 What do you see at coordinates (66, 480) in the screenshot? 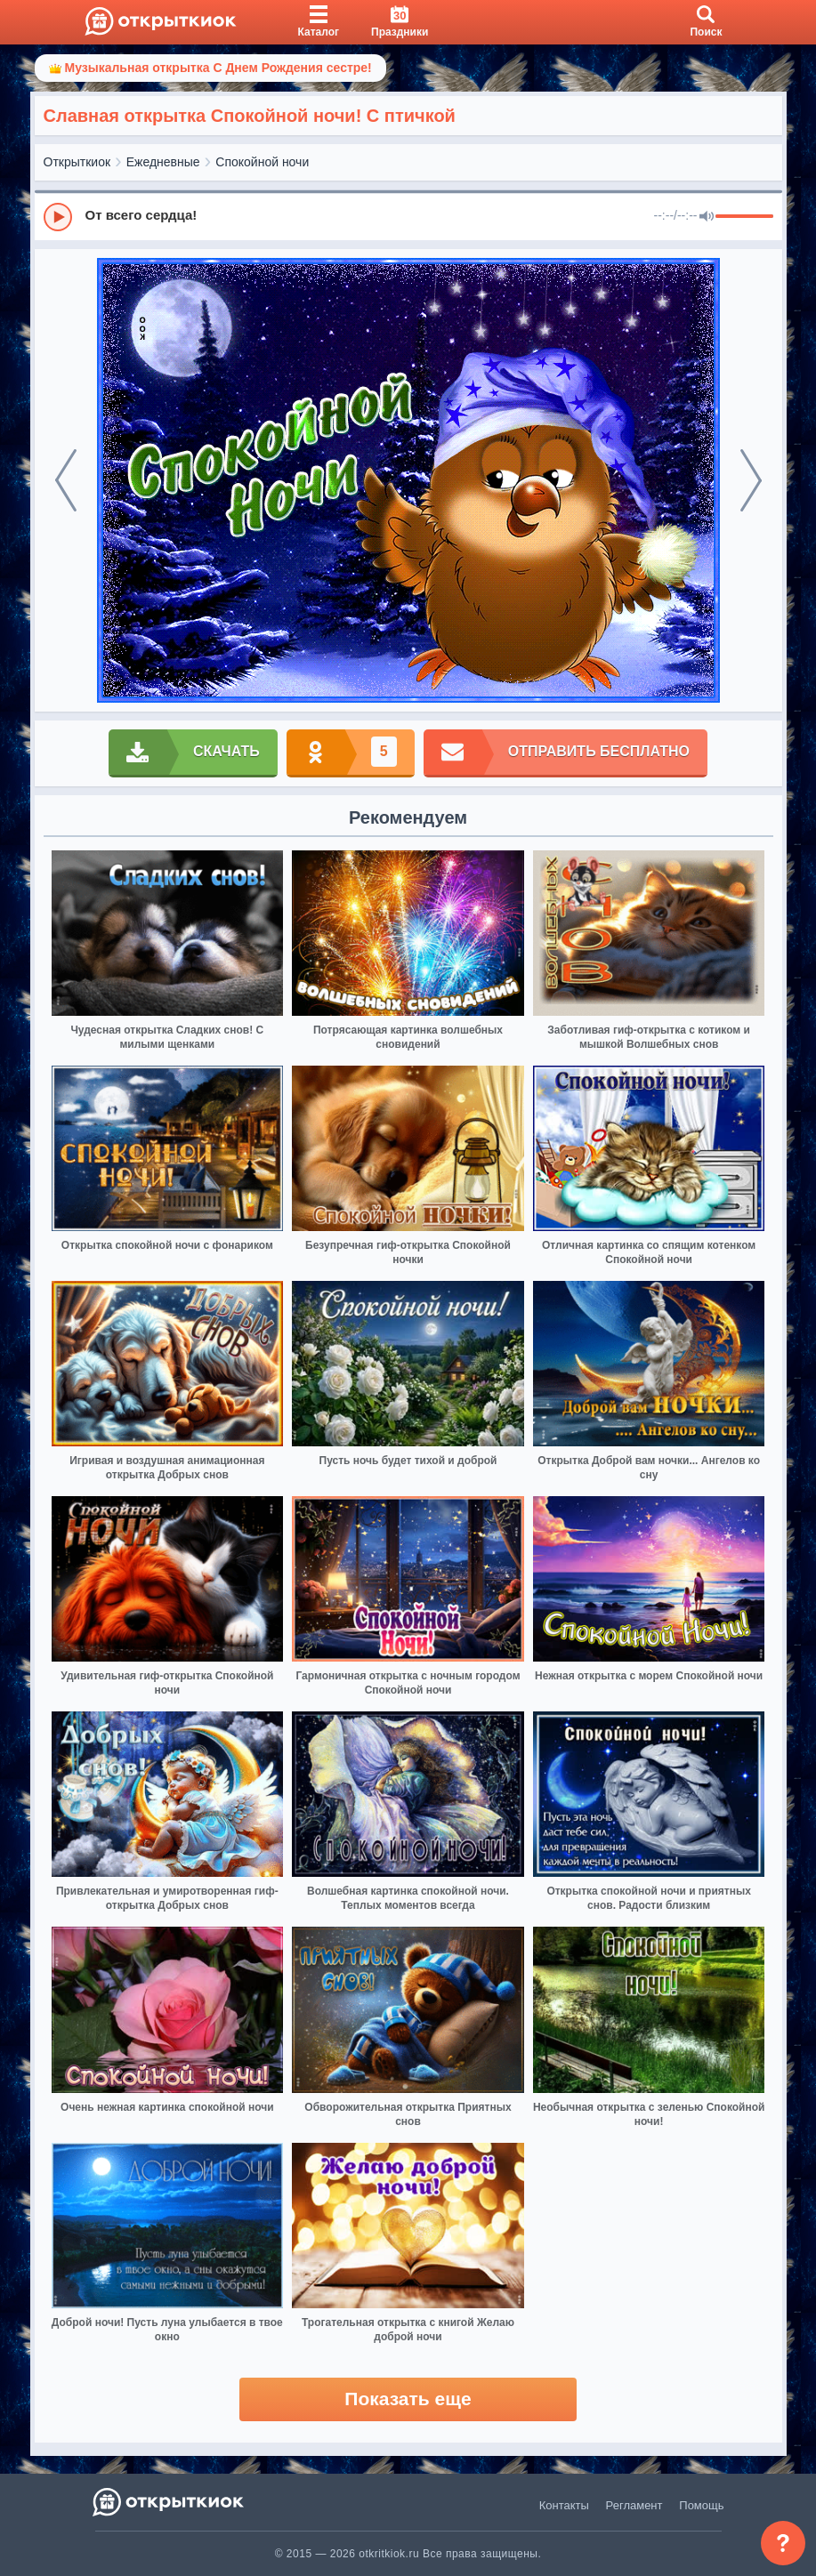
I see `[prev]` at bounding box center [66, 480].